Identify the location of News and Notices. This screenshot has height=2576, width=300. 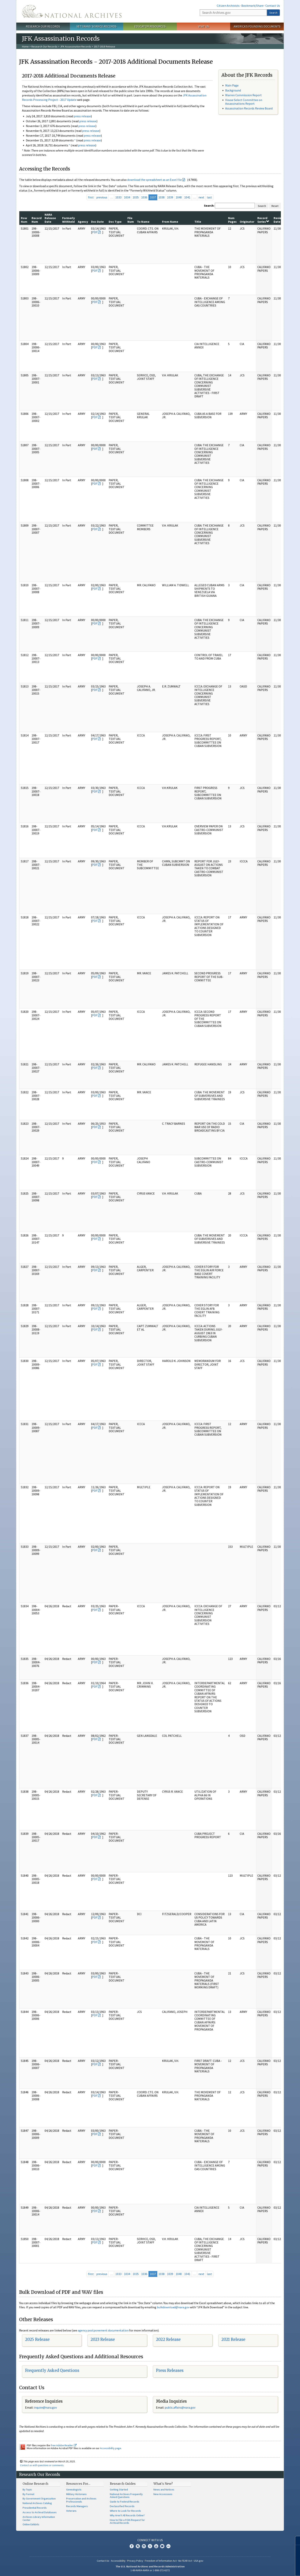
(163, 2489).